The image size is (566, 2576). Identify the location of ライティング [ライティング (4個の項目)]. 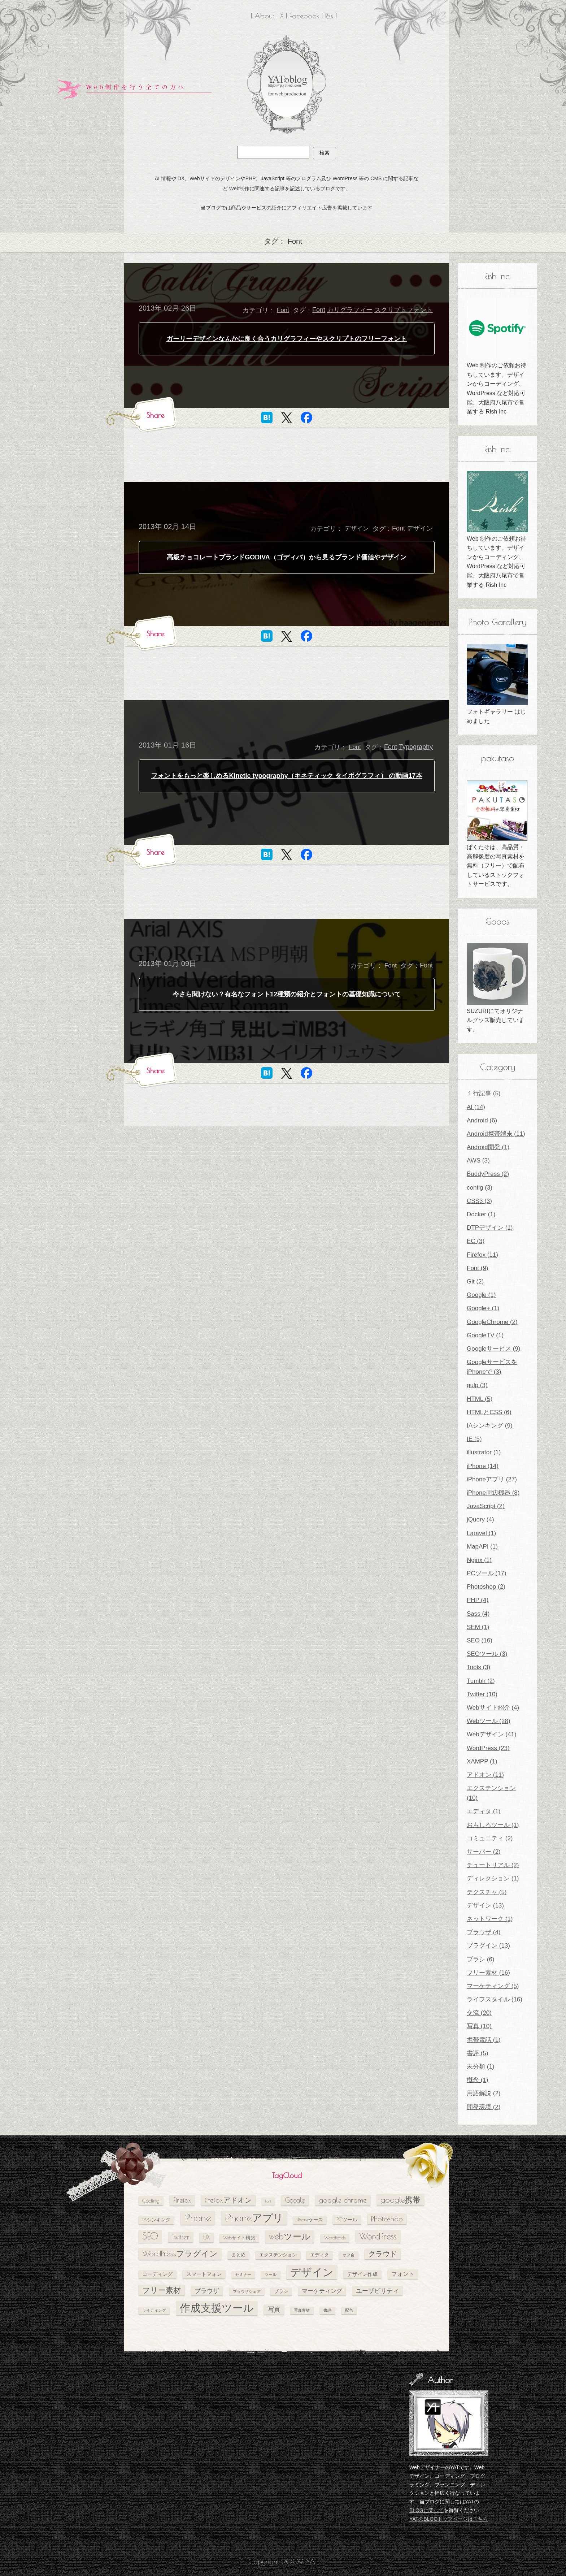
(154, 2310).